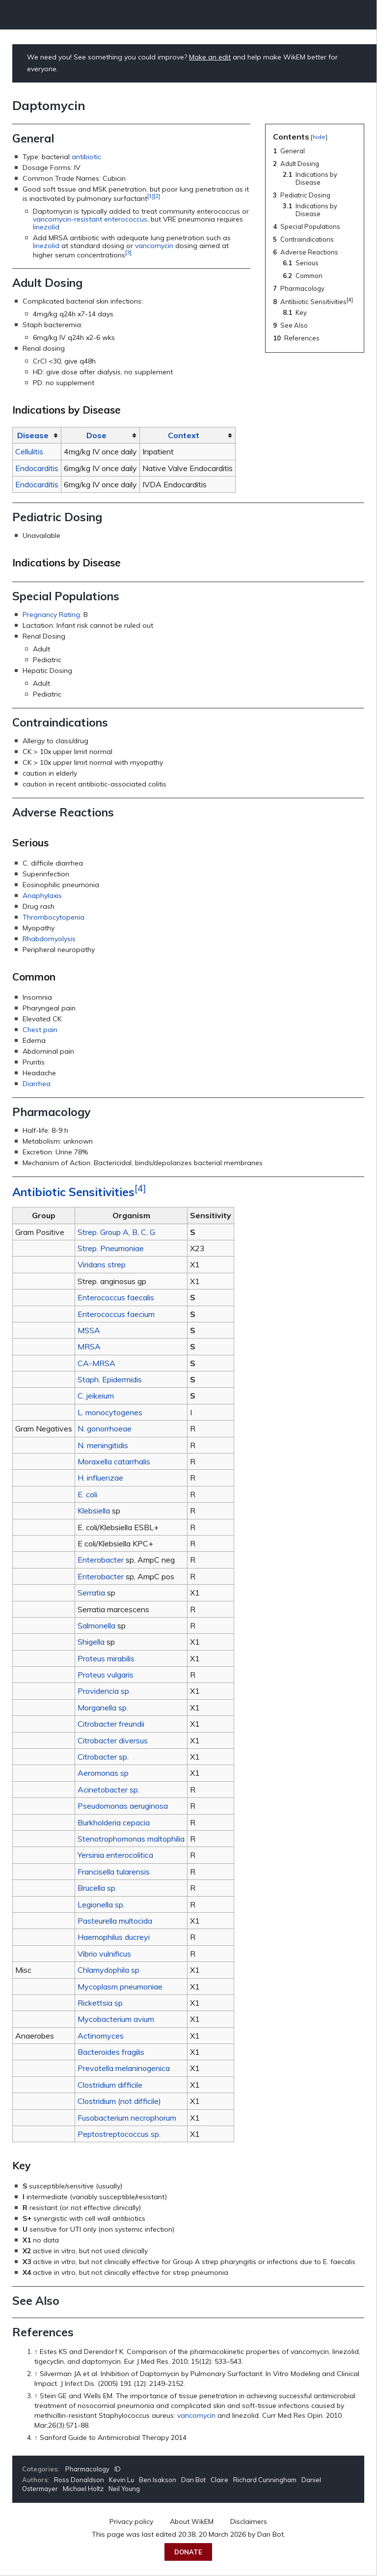 The image size is (377, 2576). I want to click on Pregnancy Rating, so click(51, 614).